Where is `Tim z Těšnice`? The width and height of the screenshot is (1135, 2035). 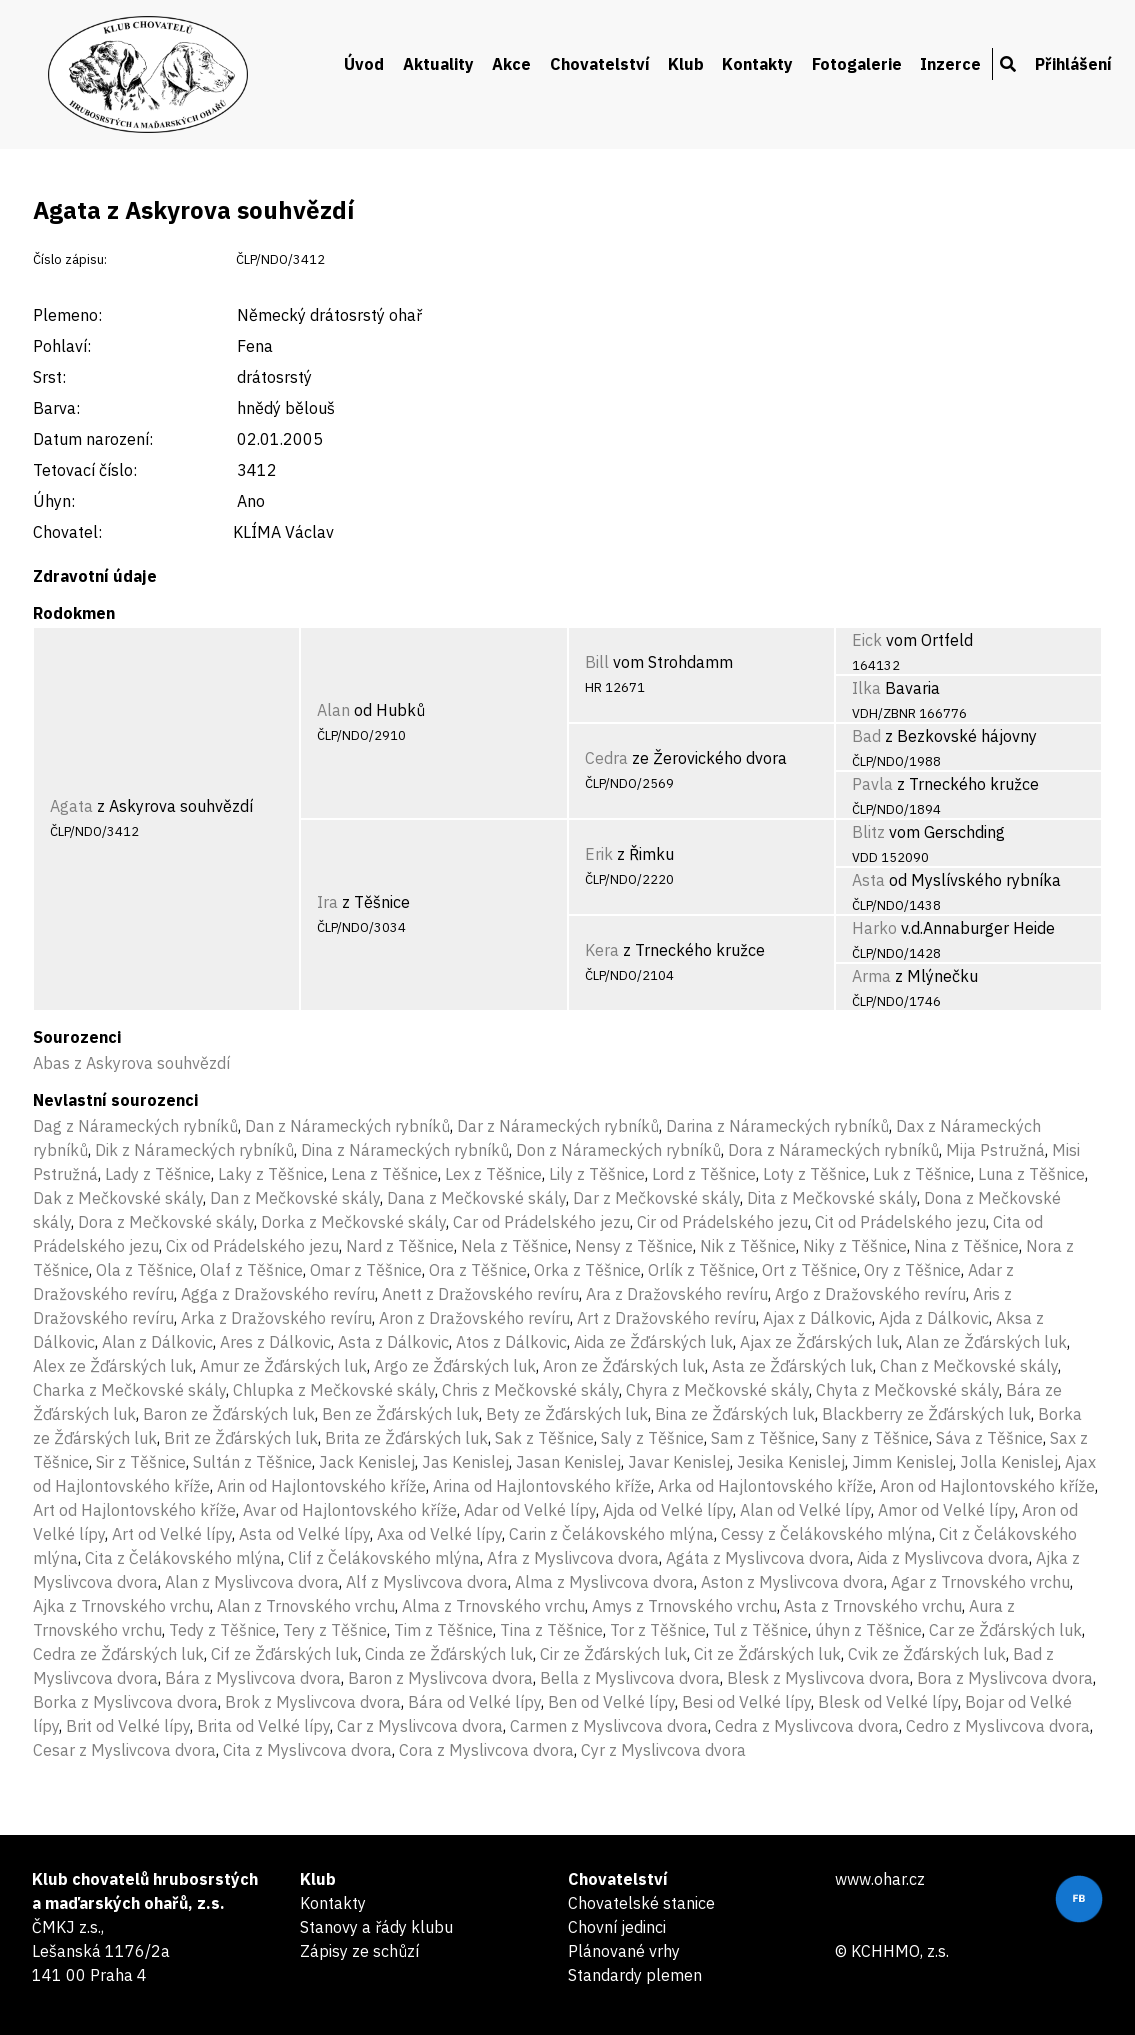
Tim z Těšnice is located at coordinates (443, 1630).